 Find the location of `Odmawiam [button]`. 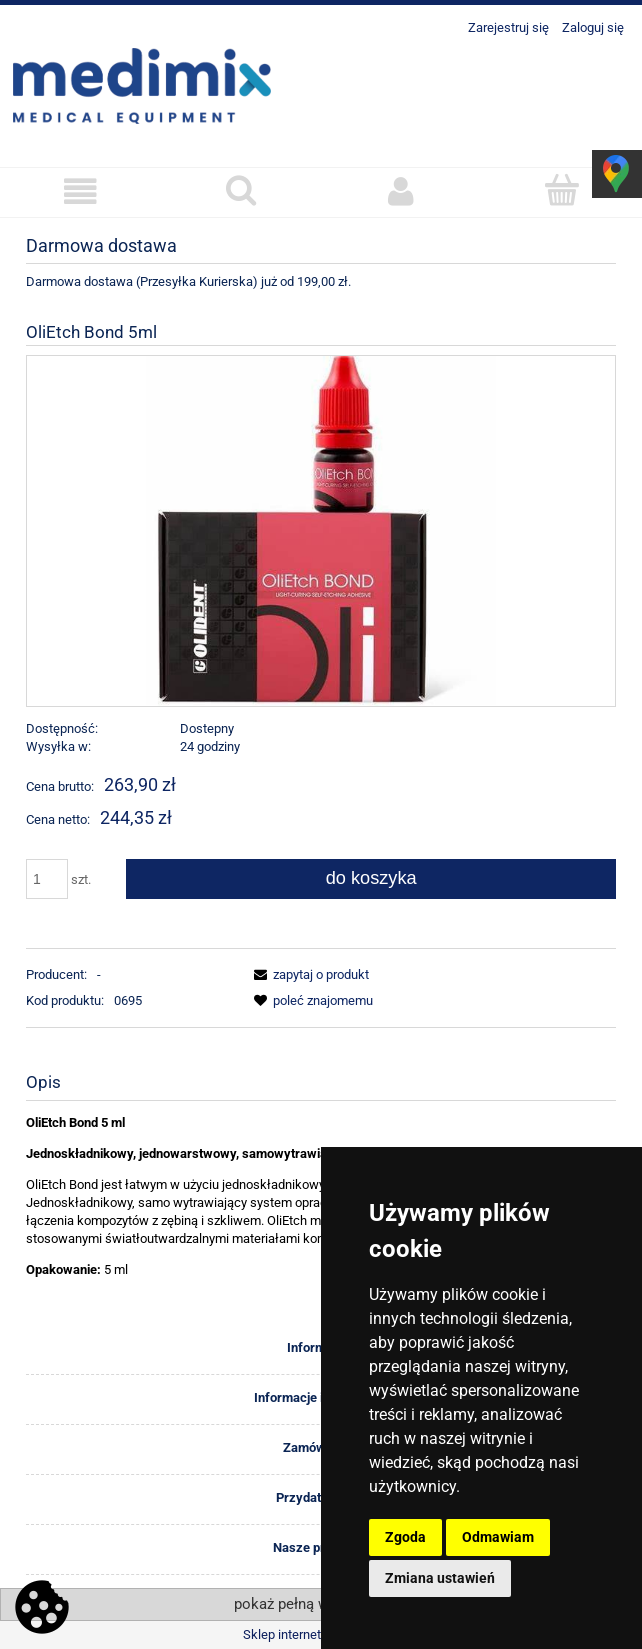

Odmawiam [button] is located at coordinates (498, 1537).